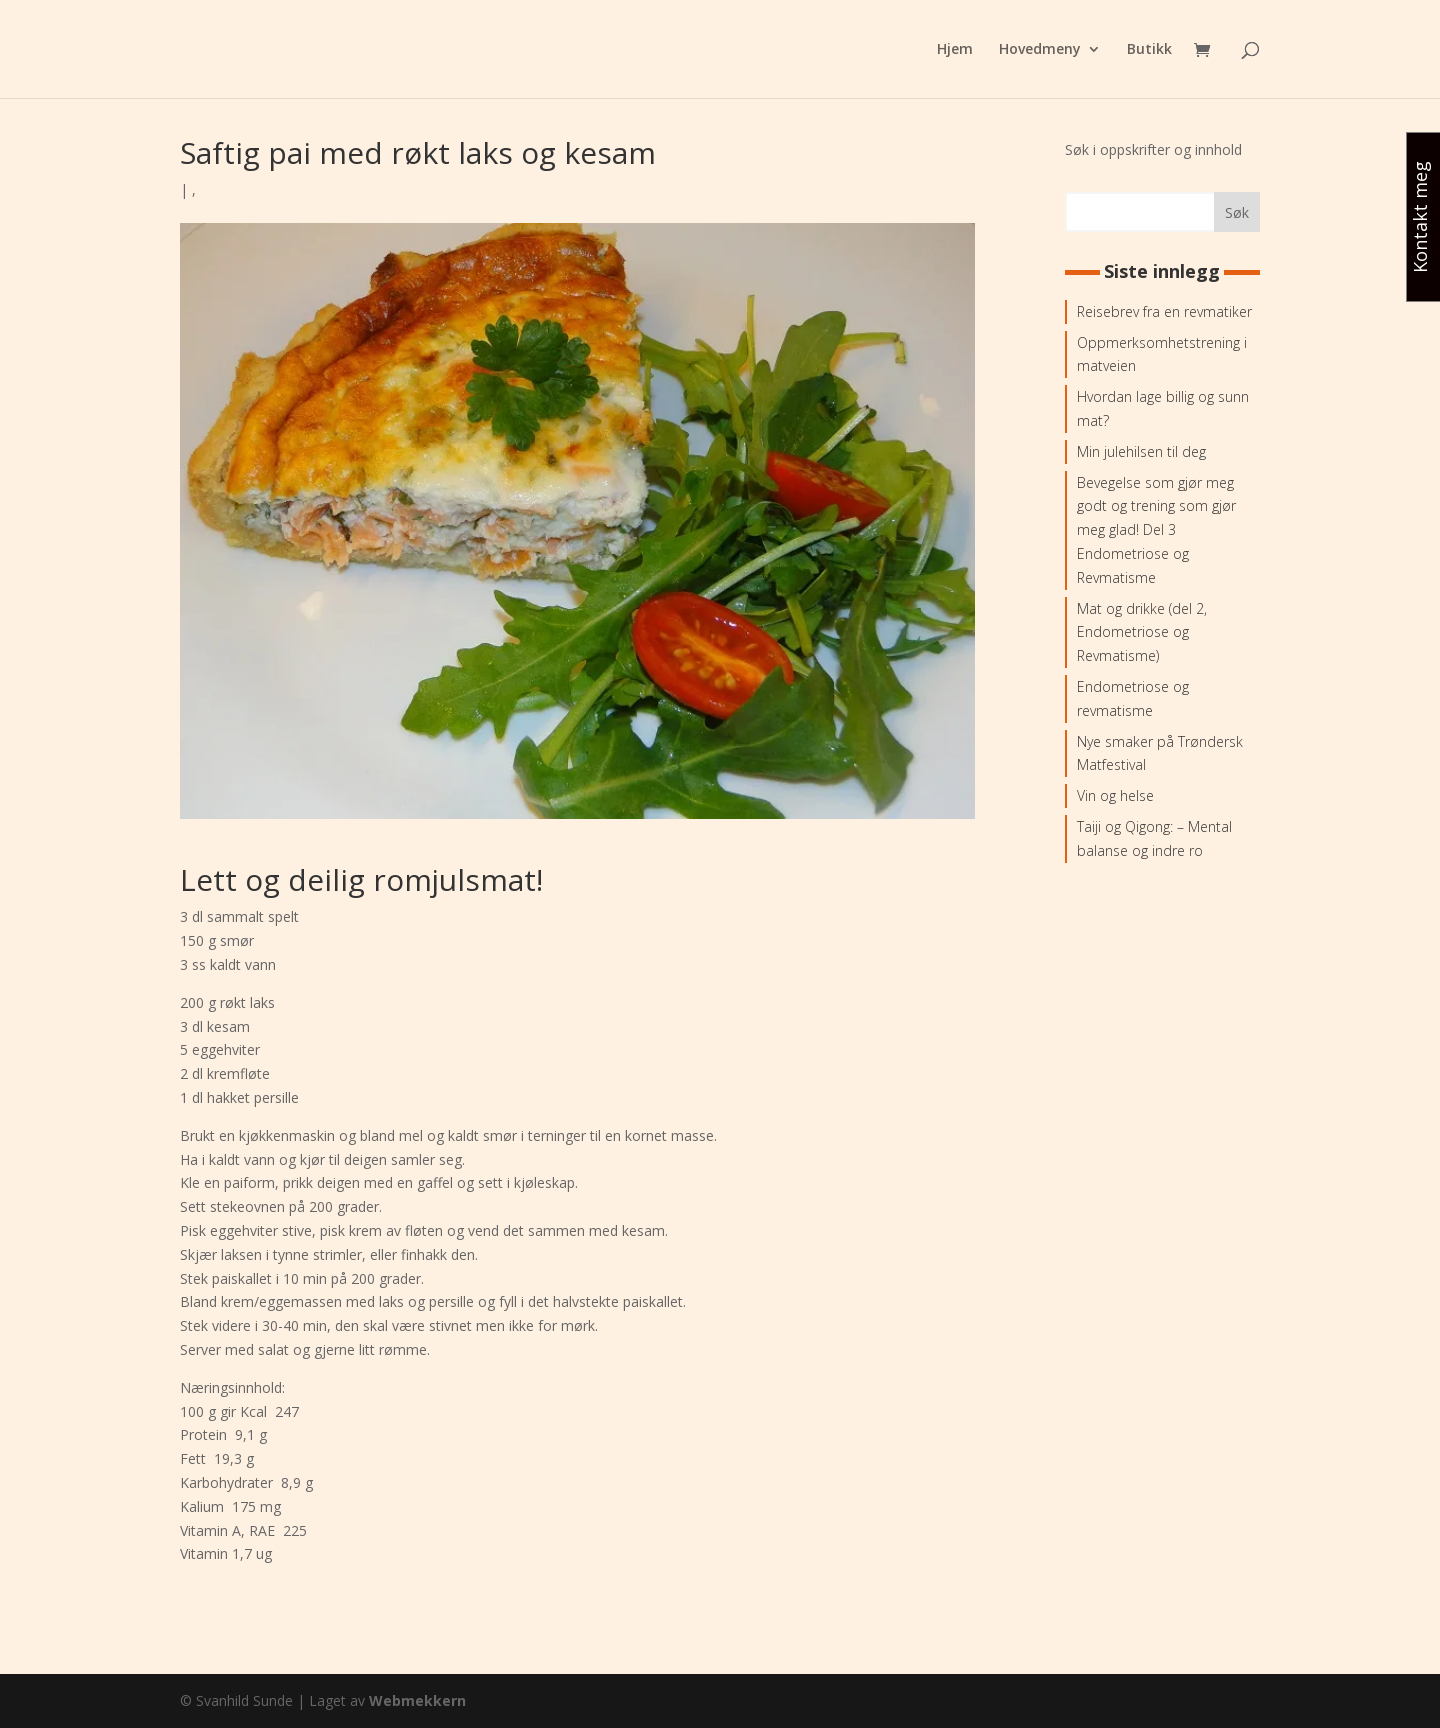 This screenshot has width=1440, height=1728. Describe the element at coordinates (1149, 50) in the screenshot. I see `Butikk` at that location.